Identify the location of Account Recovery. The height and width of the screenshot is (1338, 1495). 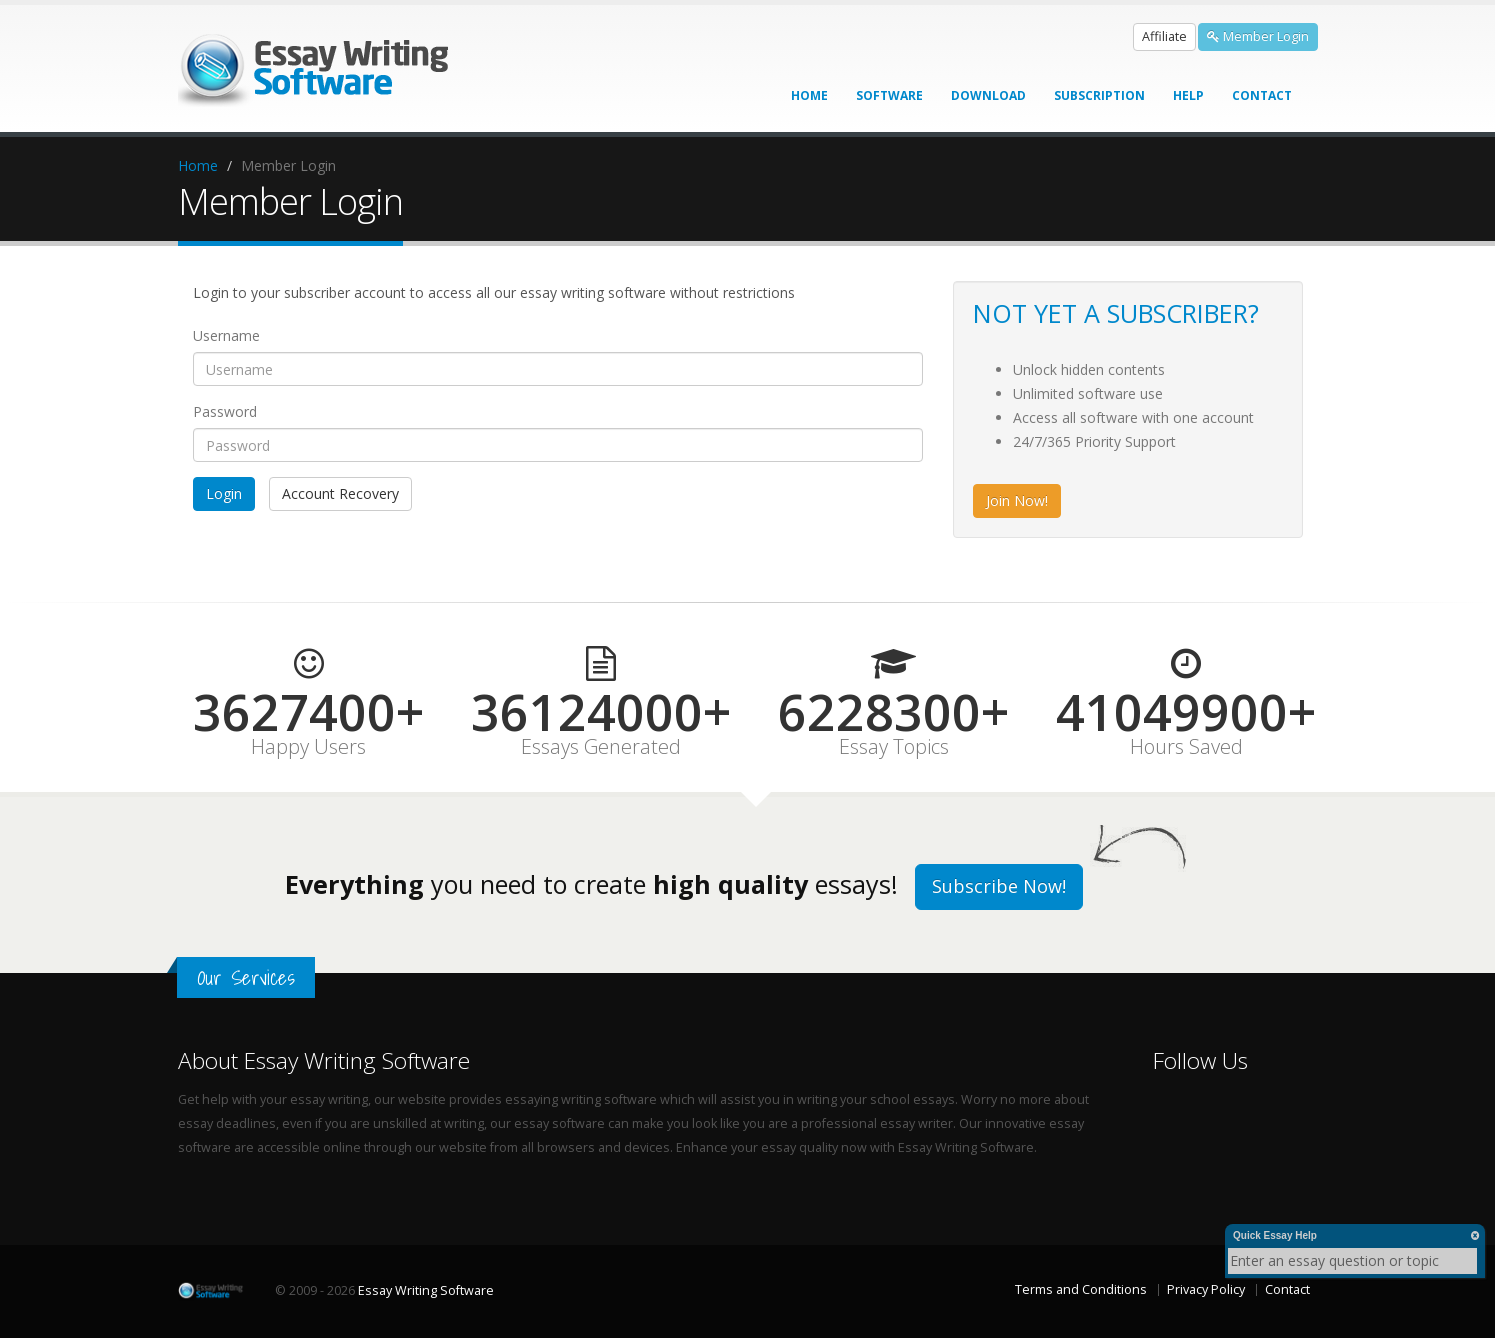
(340, 493).